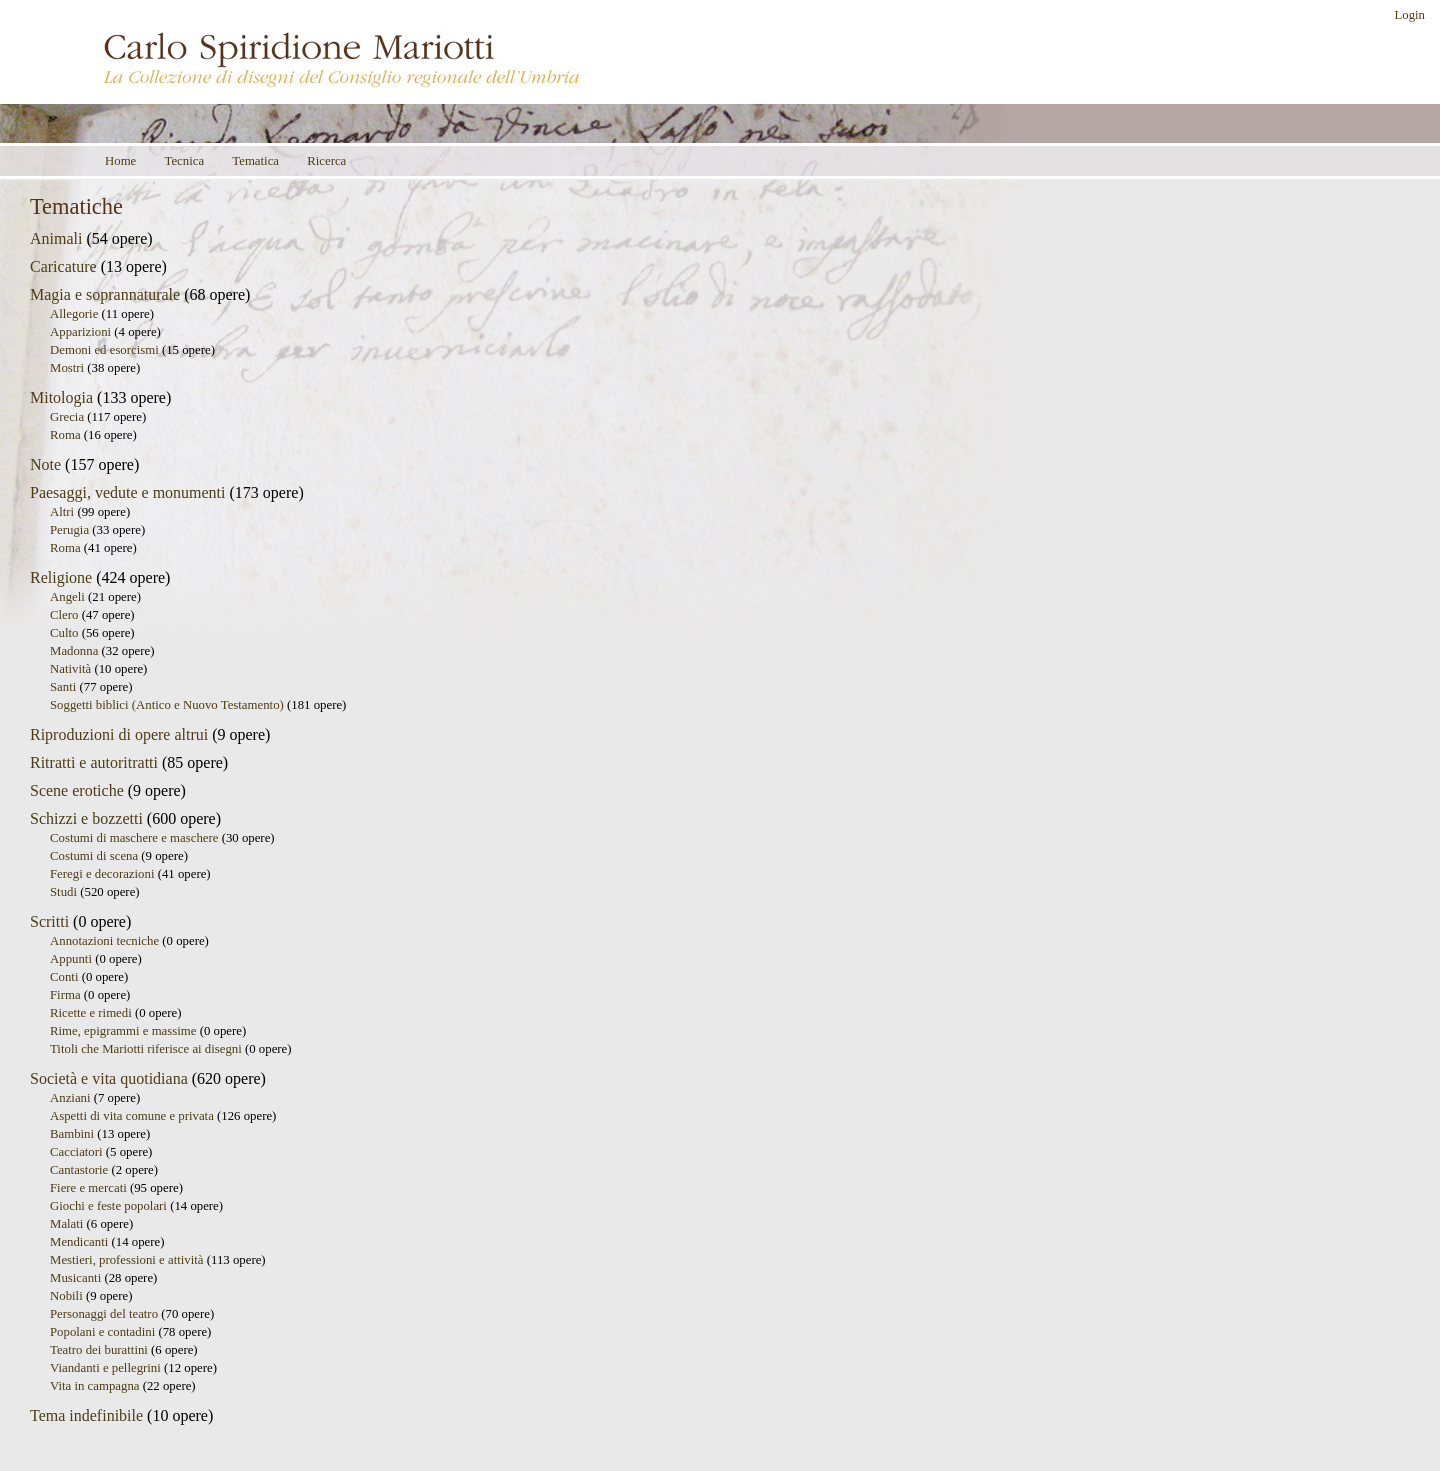  I want to click on Tema indefinibile, so click(86, 1415).